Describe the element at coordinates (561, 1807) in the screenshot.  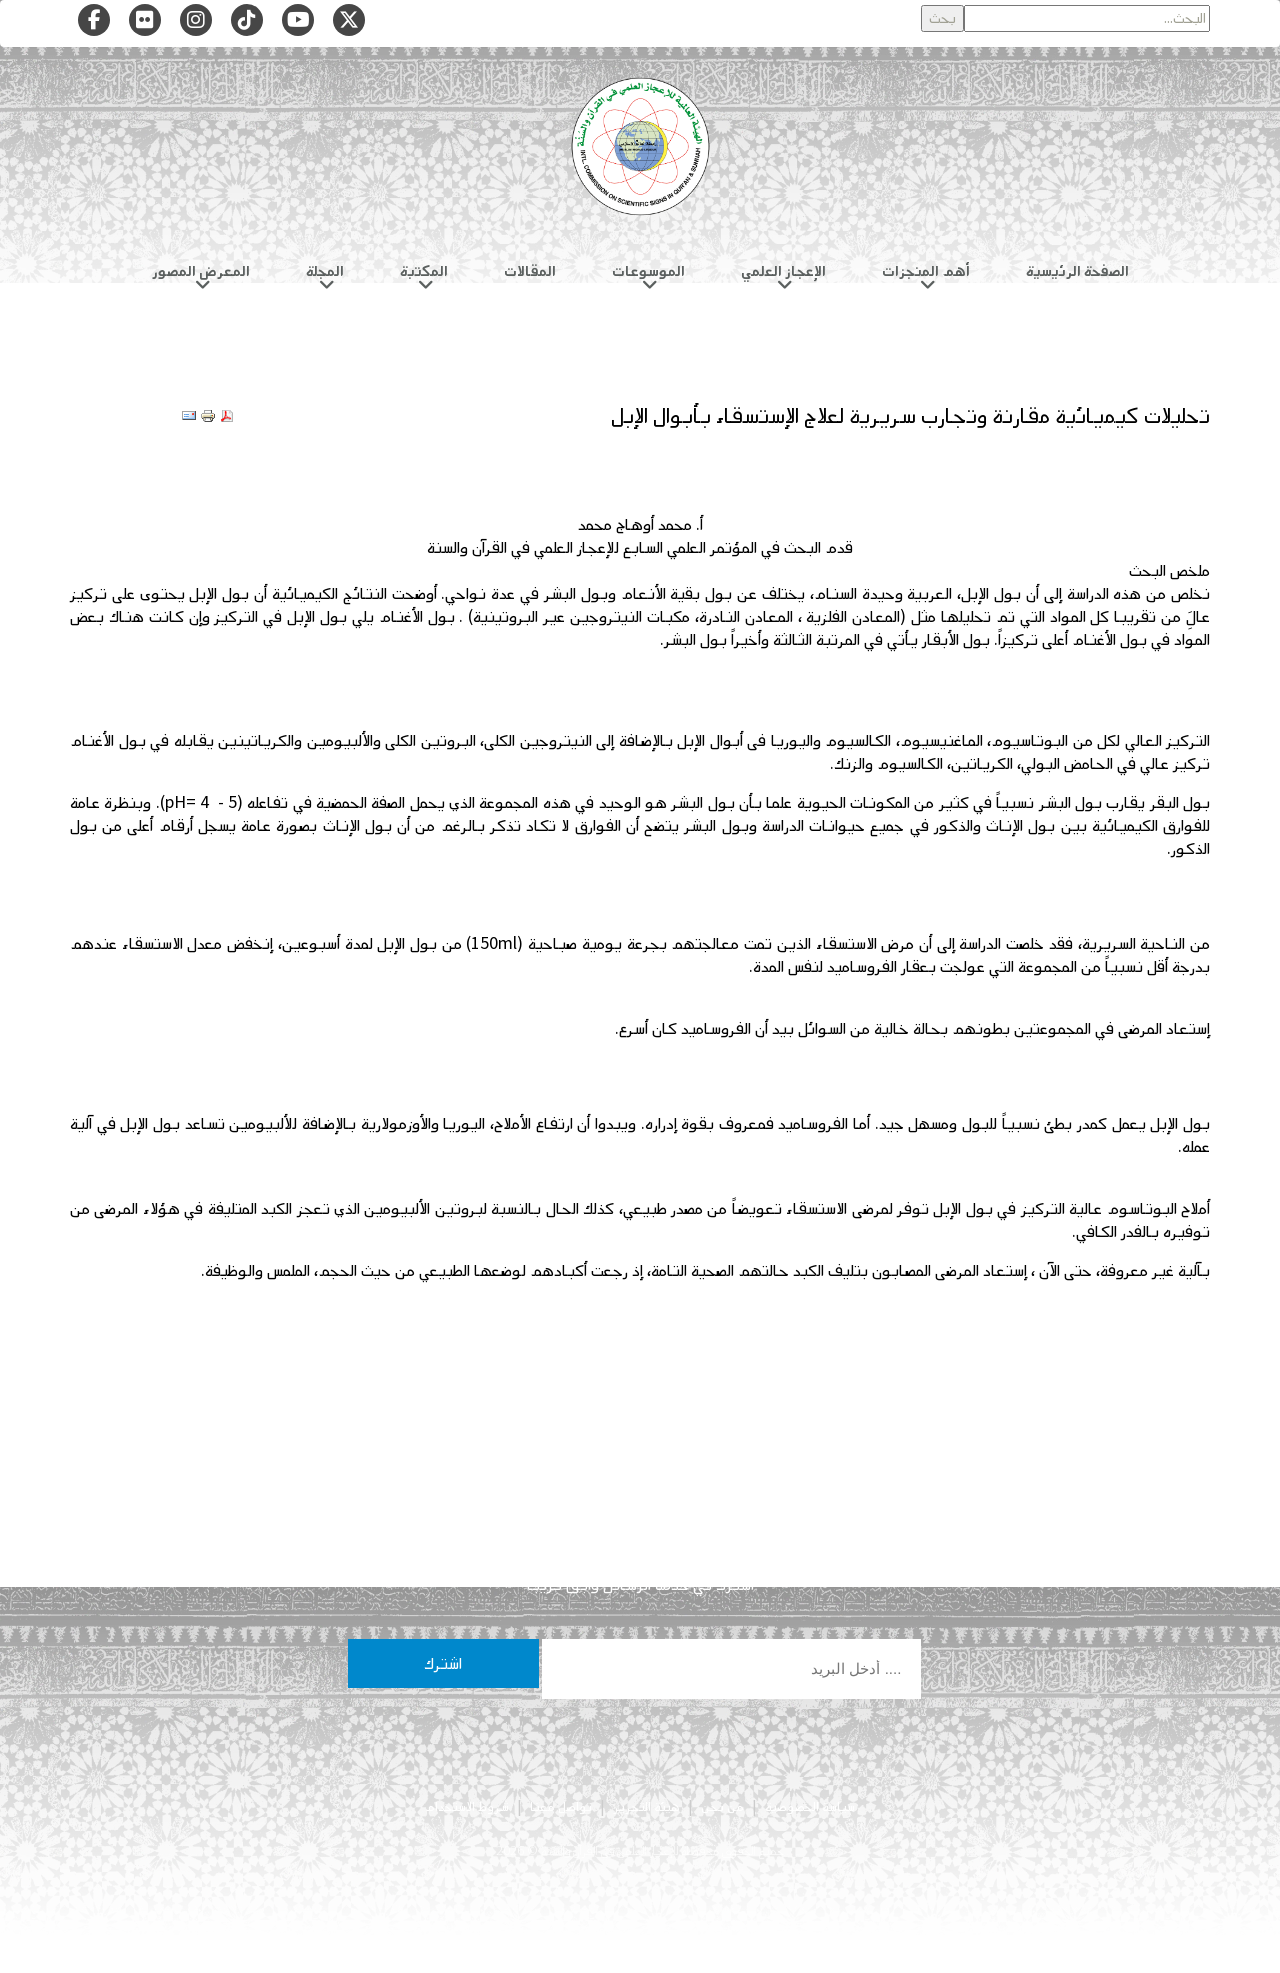
I see `تواصل معنا` at that location.